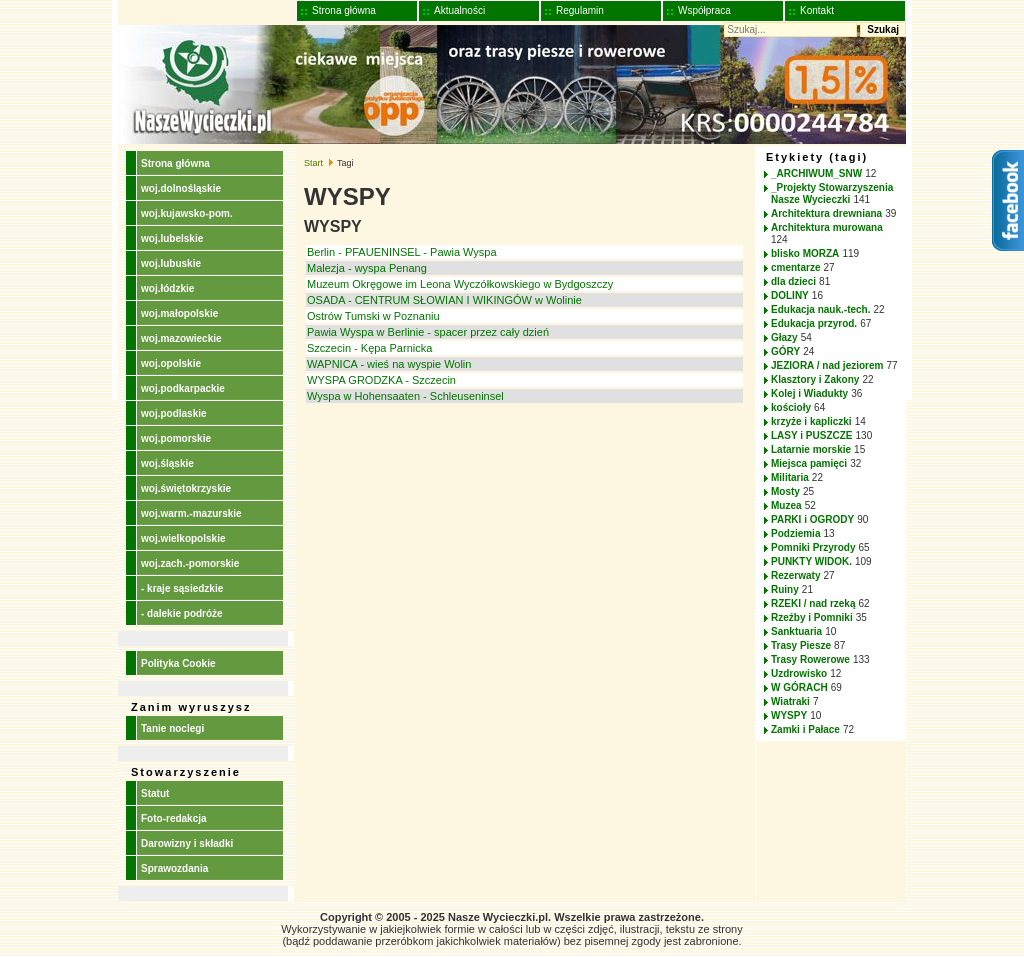 The height and width of the screenshot is (957, 1024). Describe the element at coordinates (176, 438) in the screenshot. I see `woj.pomorskie` at that location.